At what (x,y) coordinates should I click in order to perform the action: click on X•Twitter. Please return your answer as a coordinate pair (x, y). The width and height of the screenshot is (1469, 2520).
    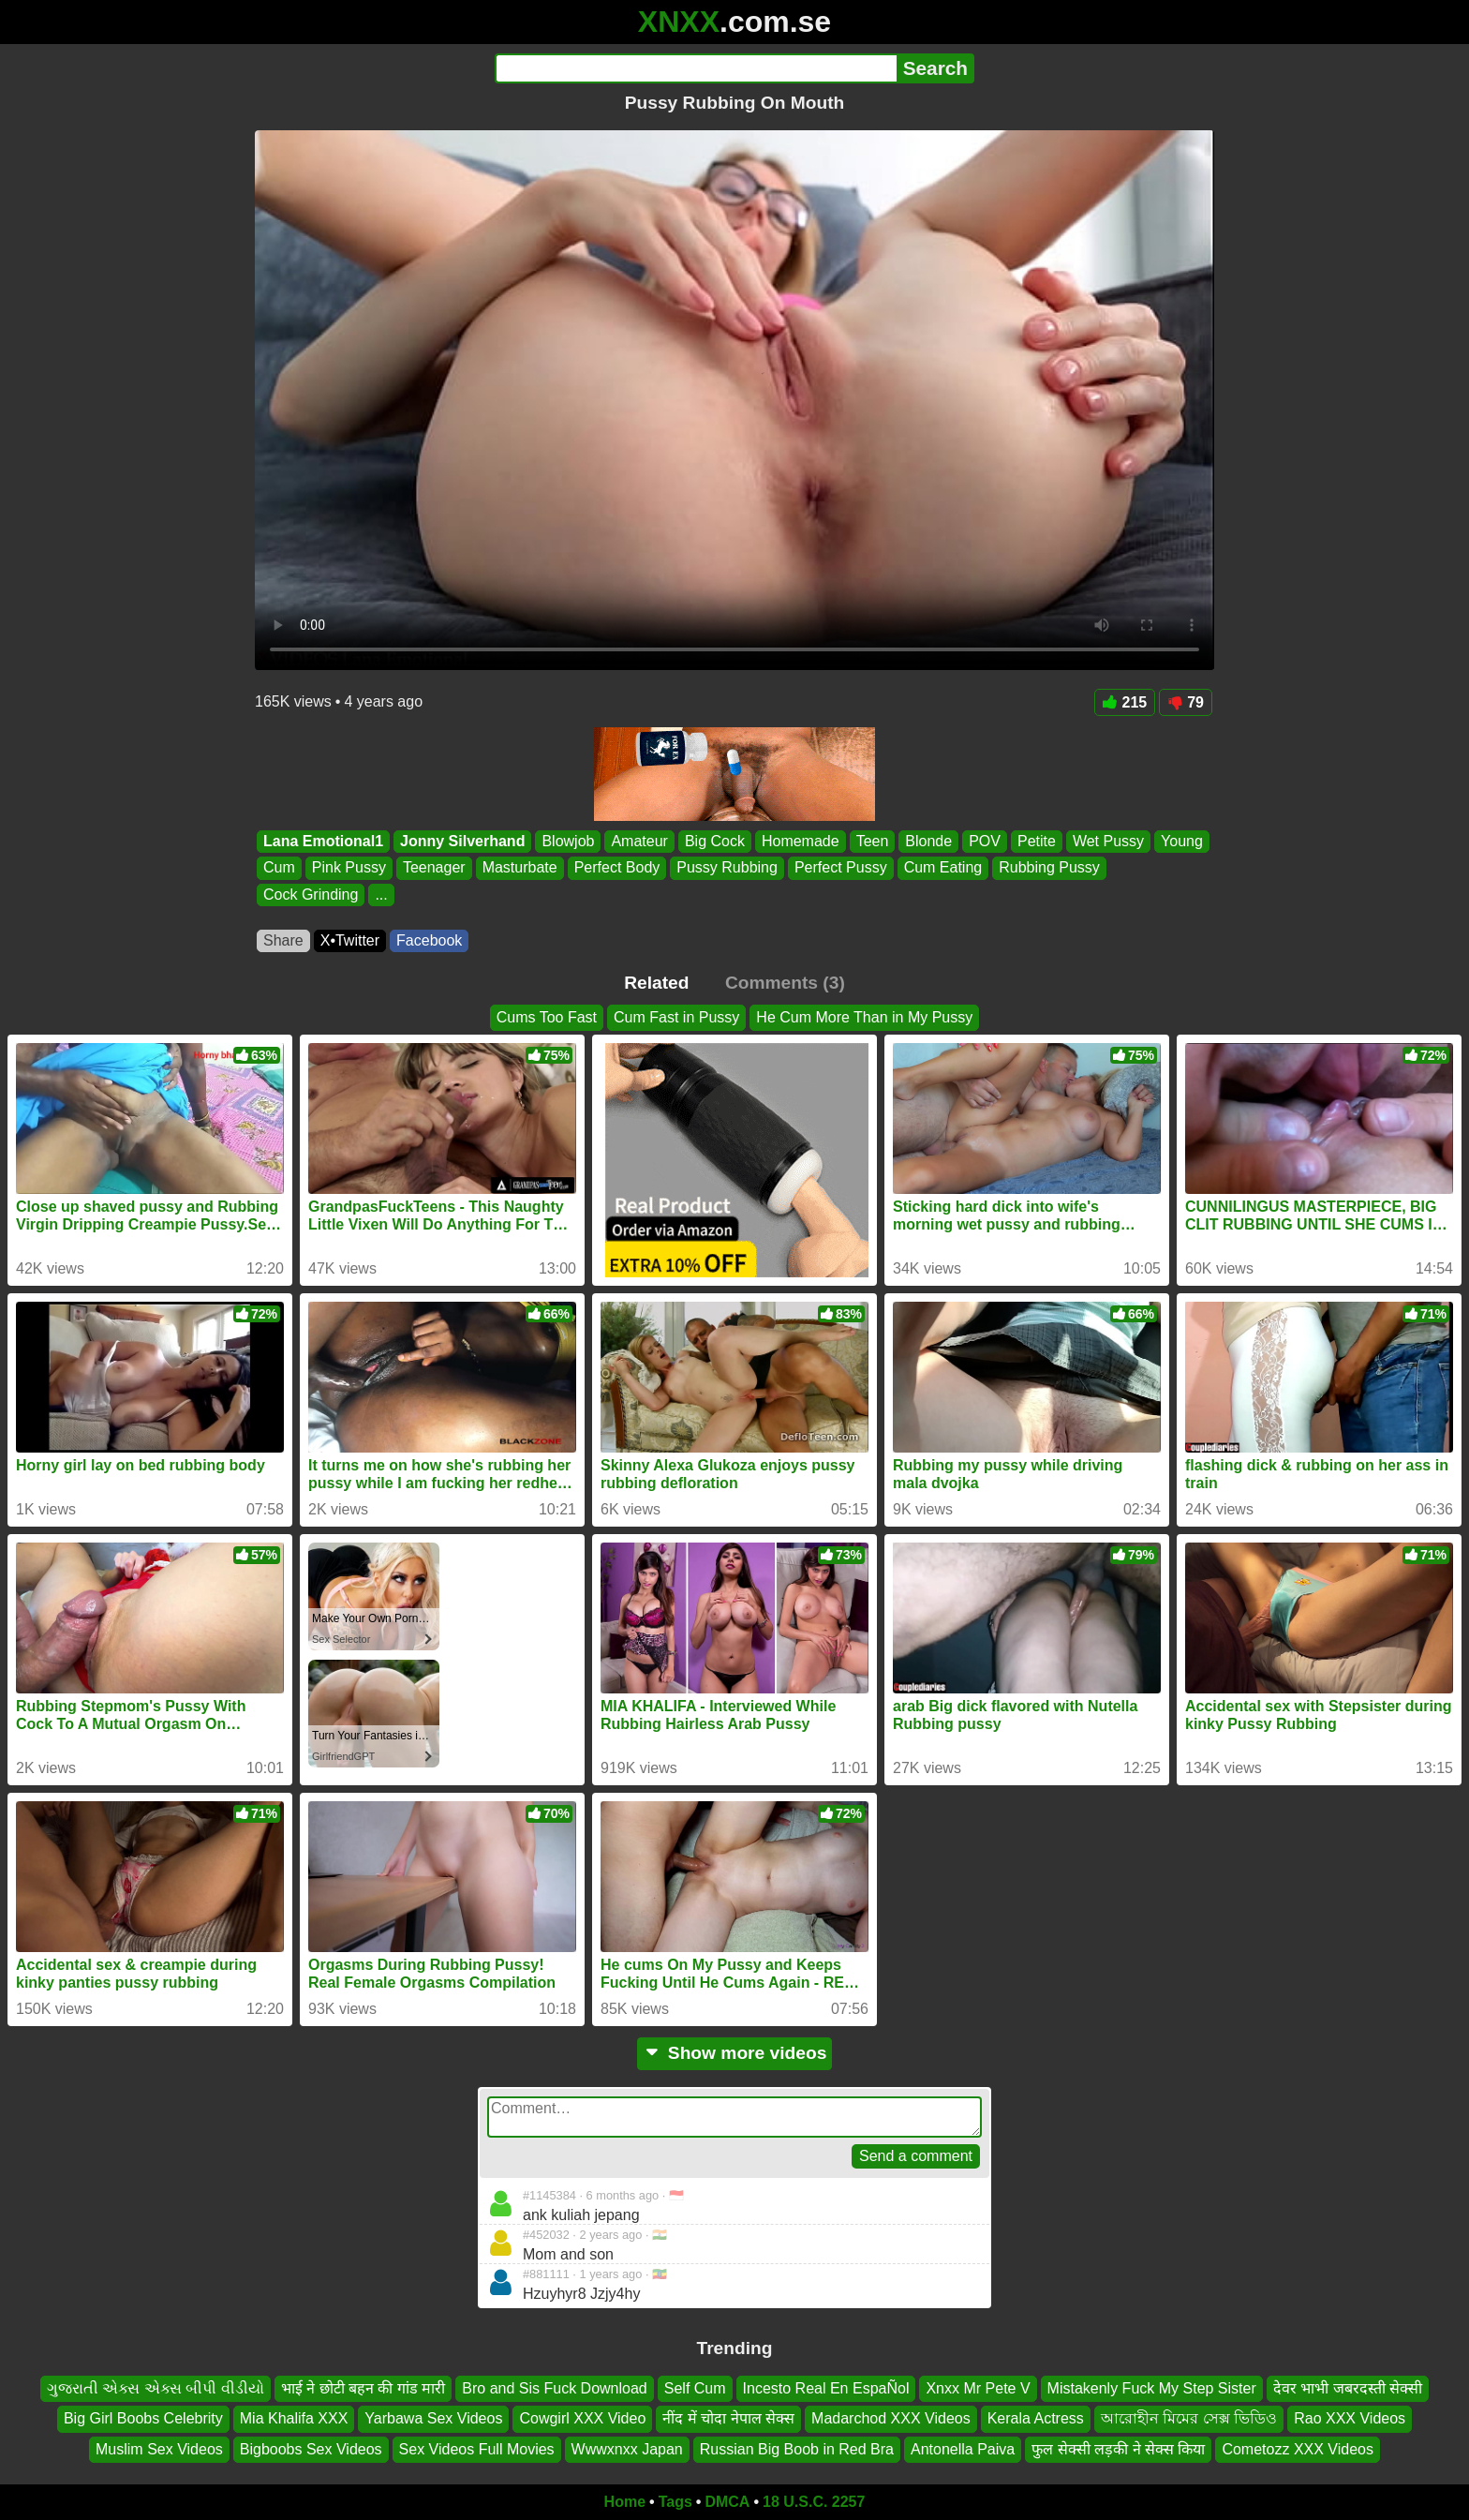
    Looking at the image, I should click on (349, 940).